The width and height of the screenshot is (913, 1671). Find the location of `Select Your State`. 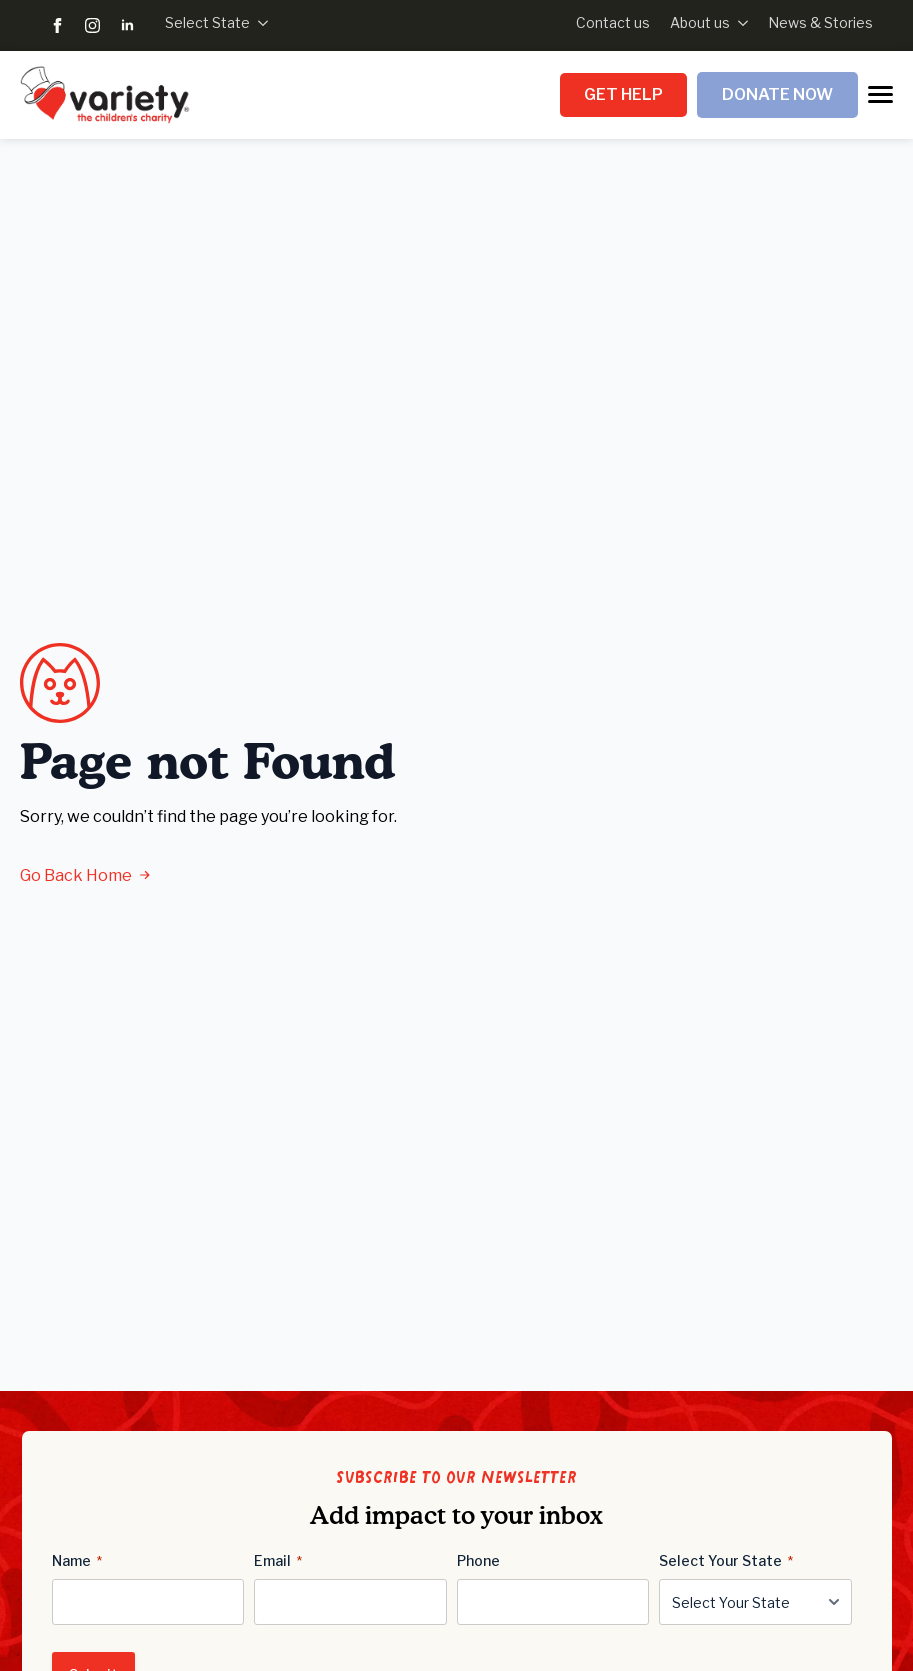

Select Your State is located at coordinates (726, 1561).